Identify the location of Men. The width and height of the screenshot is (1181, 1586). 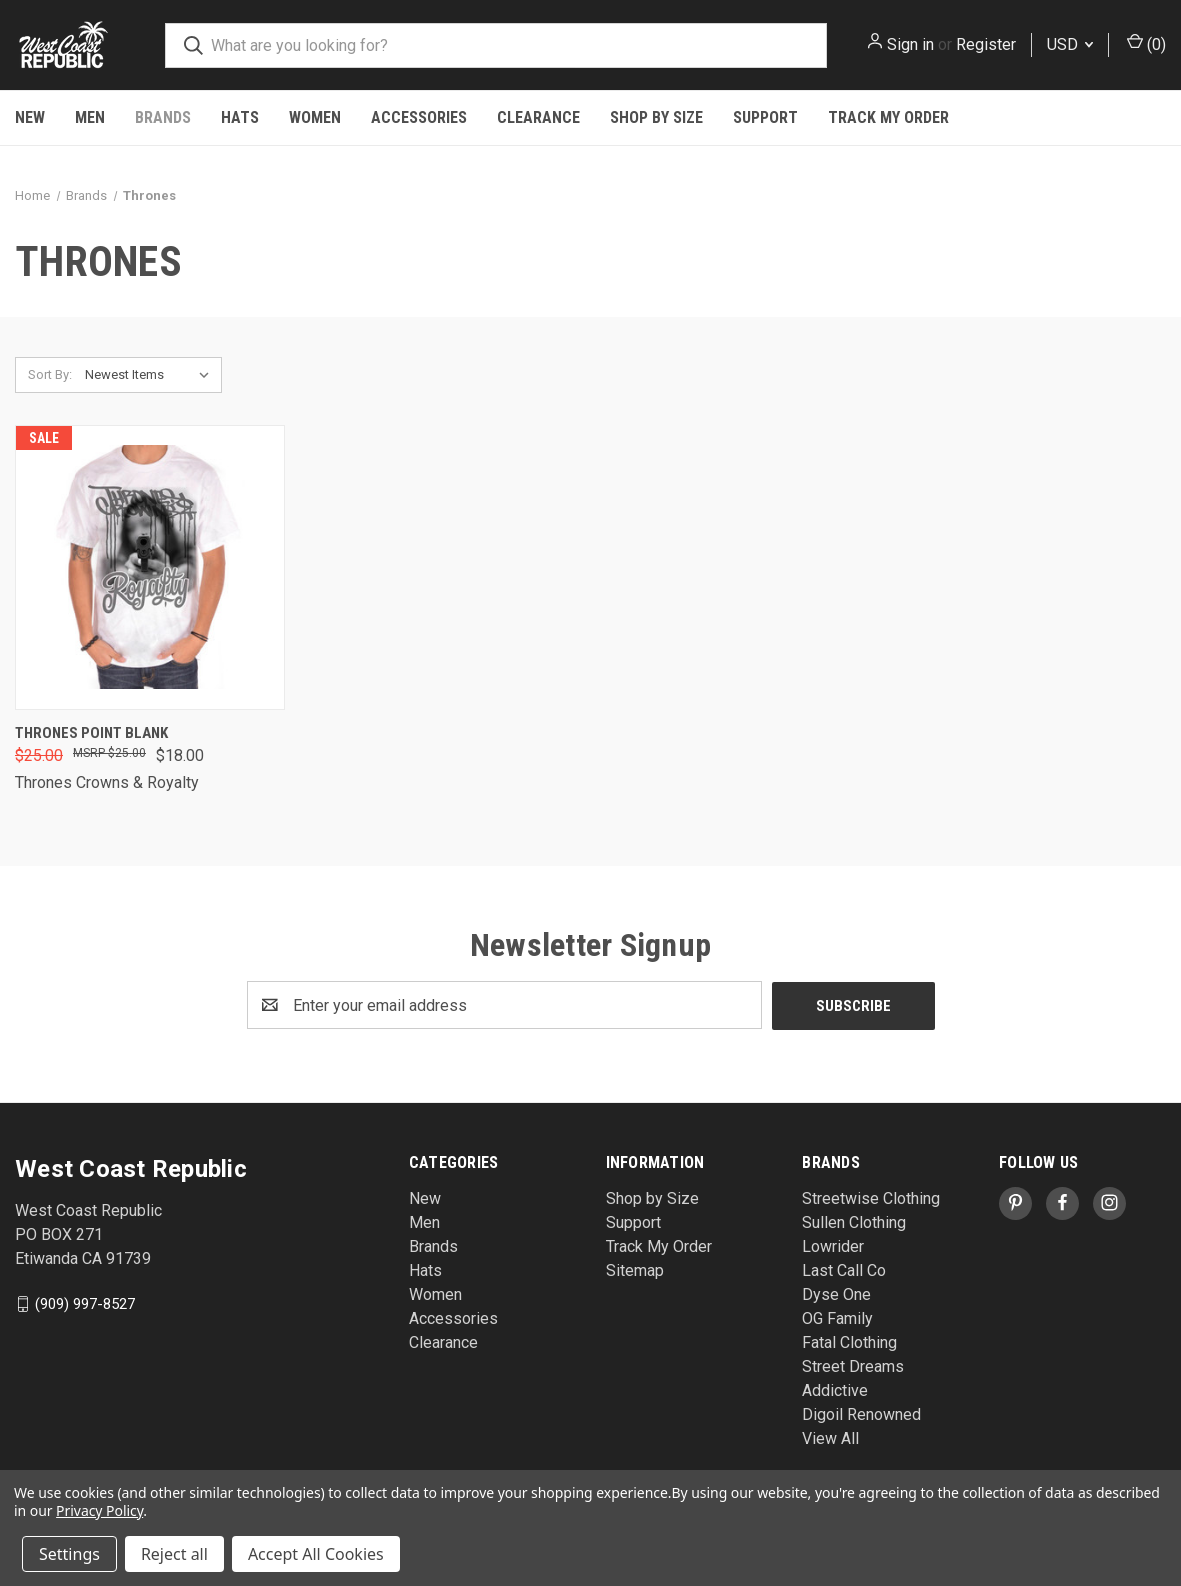
(90, 117).